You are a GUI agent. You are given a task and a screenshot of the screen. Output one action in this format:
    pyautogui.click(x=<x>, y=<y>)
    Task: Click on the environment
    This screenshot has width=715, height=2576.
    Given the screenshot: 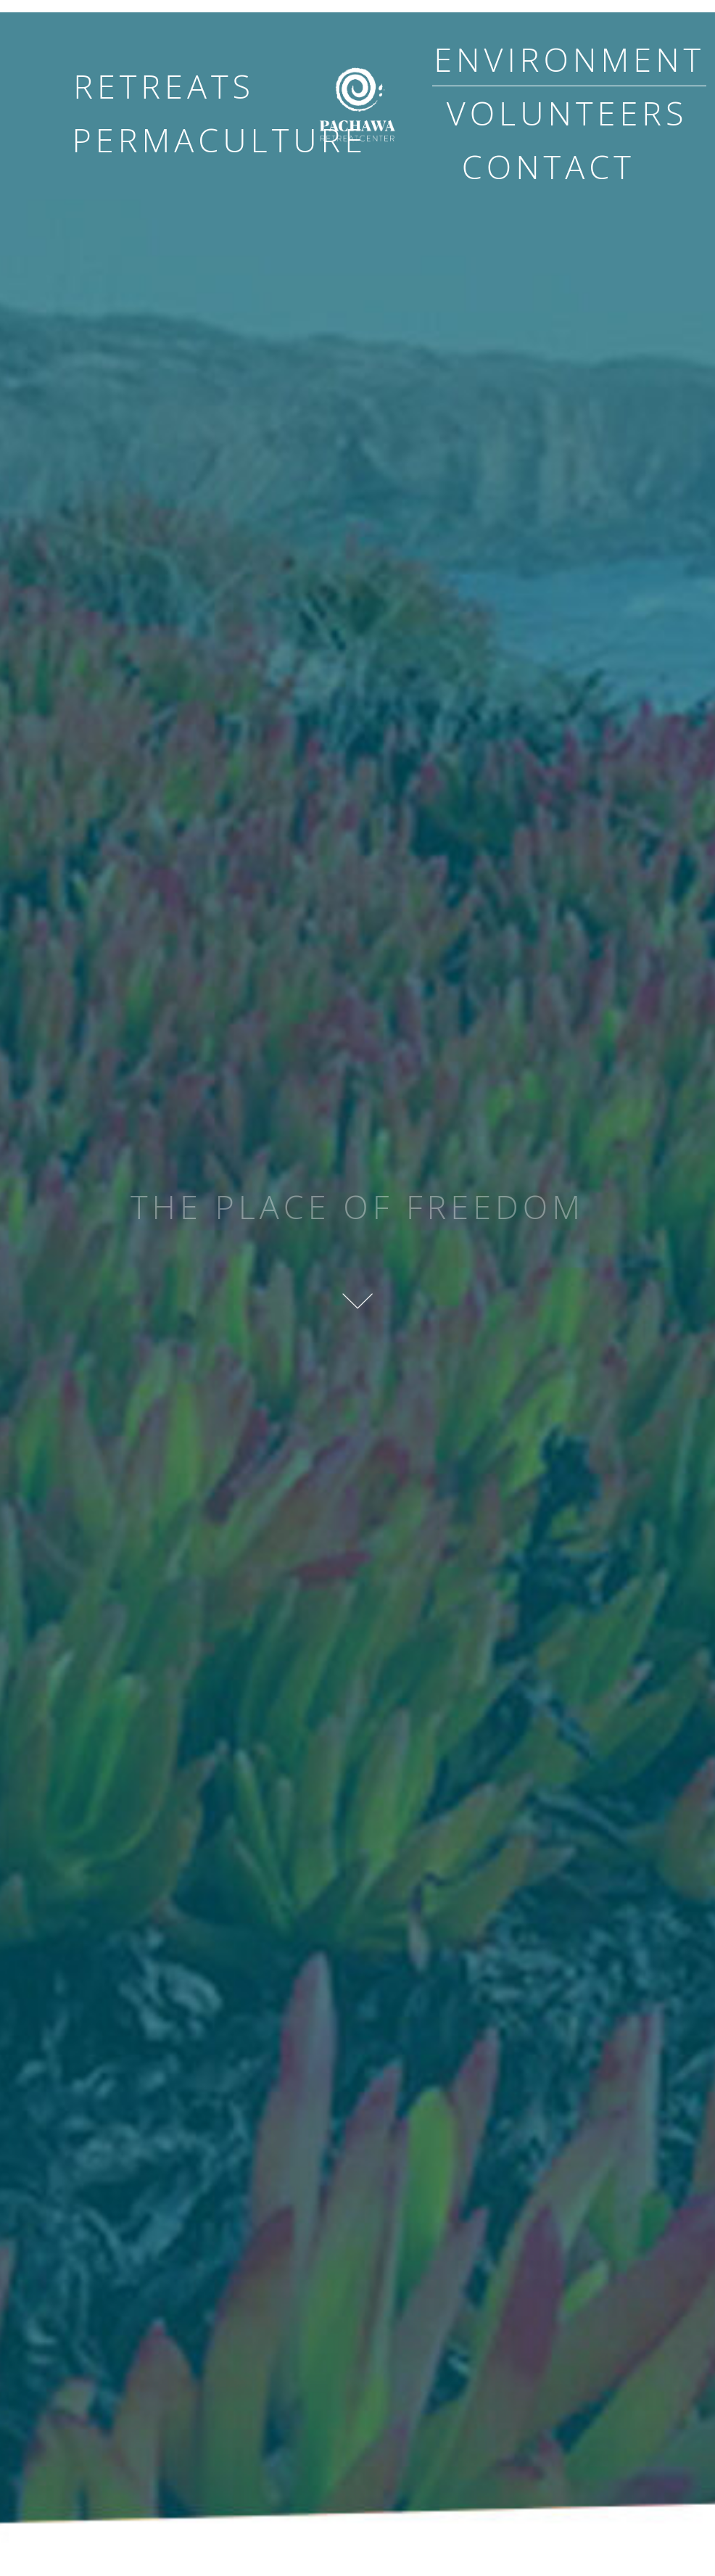 What is the action you would take?
    pyautogui.click(x=569, y=59)
    